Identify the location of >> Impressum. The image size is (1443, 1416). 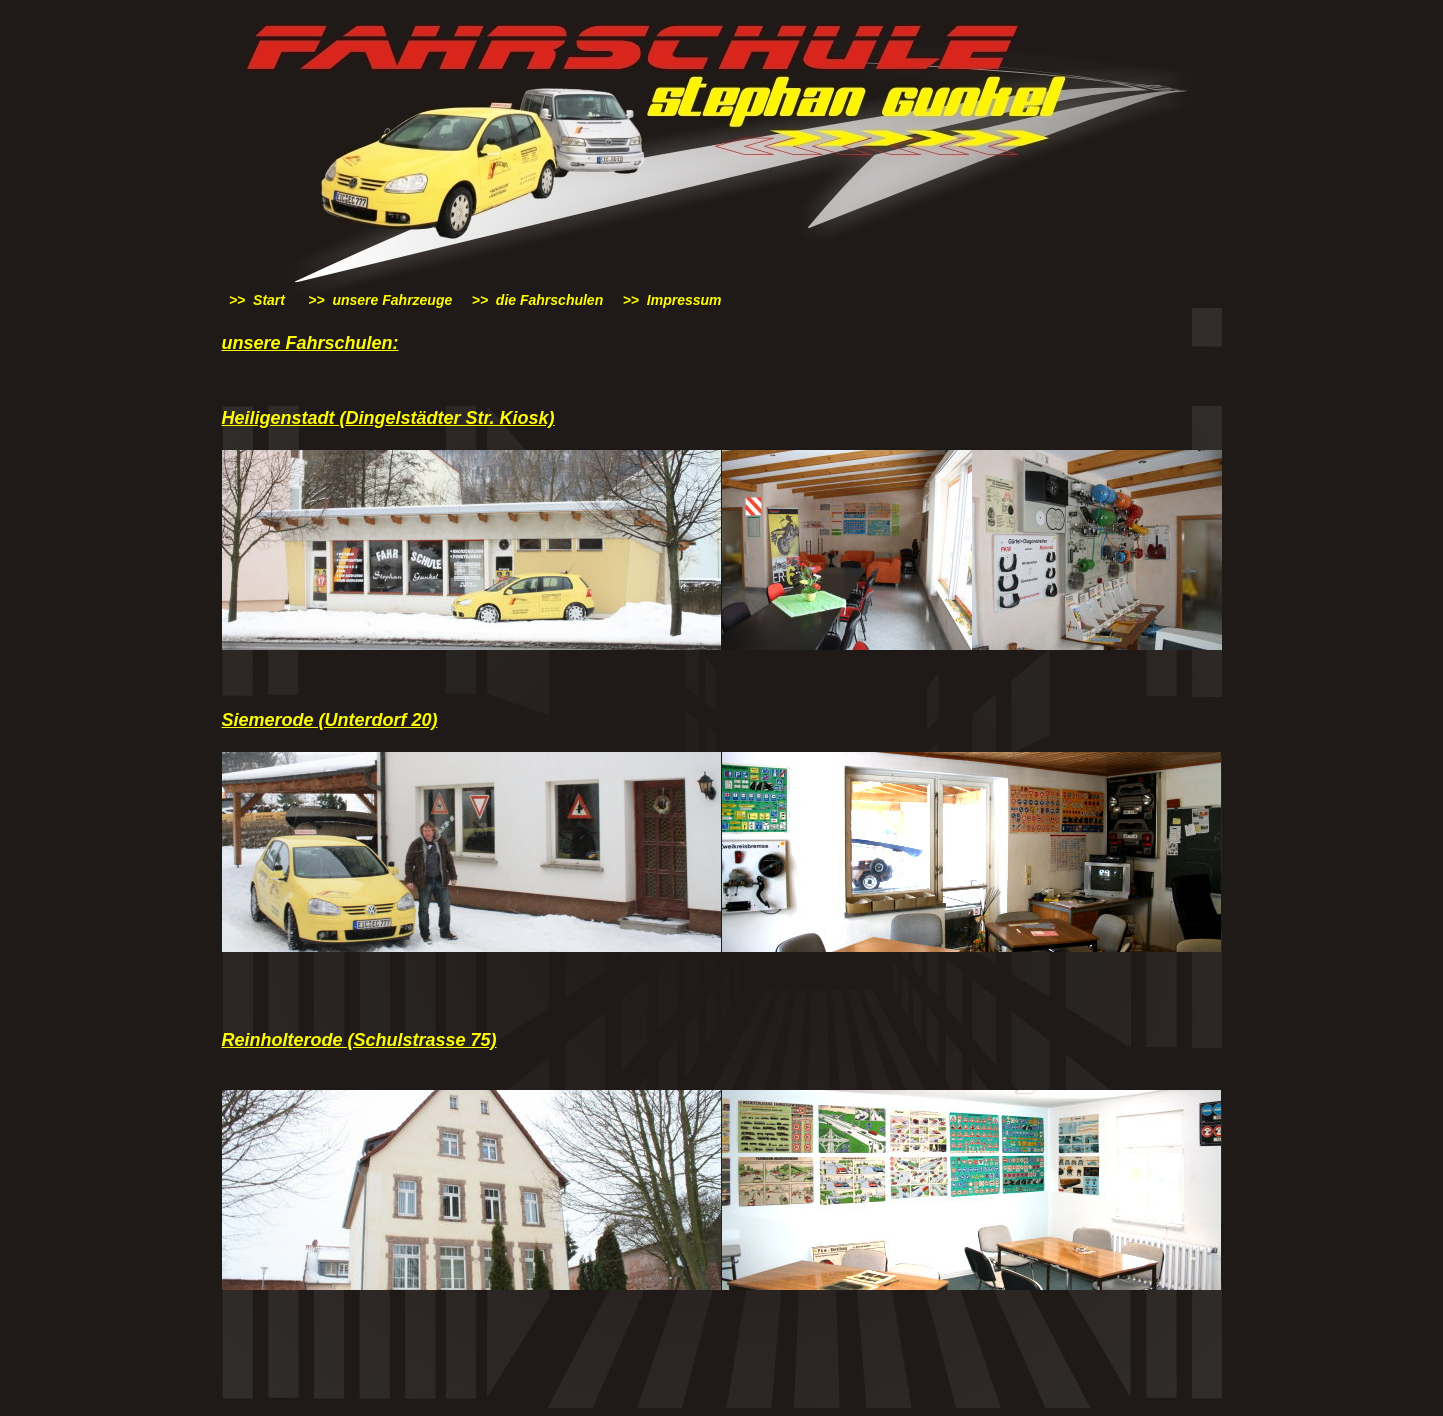
(672, 300).